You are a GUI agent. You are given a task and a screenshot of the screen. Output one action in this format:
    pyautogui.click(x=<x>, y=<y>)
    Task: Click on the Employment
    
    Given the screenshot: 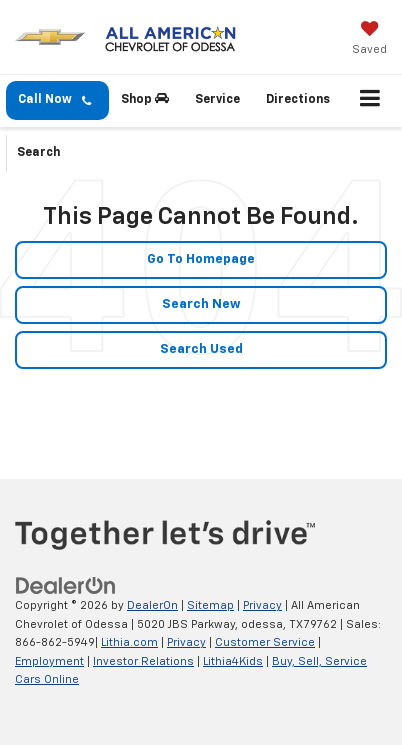 What is the action you would take?
    pyautogui.click(x=49, y=661)
    